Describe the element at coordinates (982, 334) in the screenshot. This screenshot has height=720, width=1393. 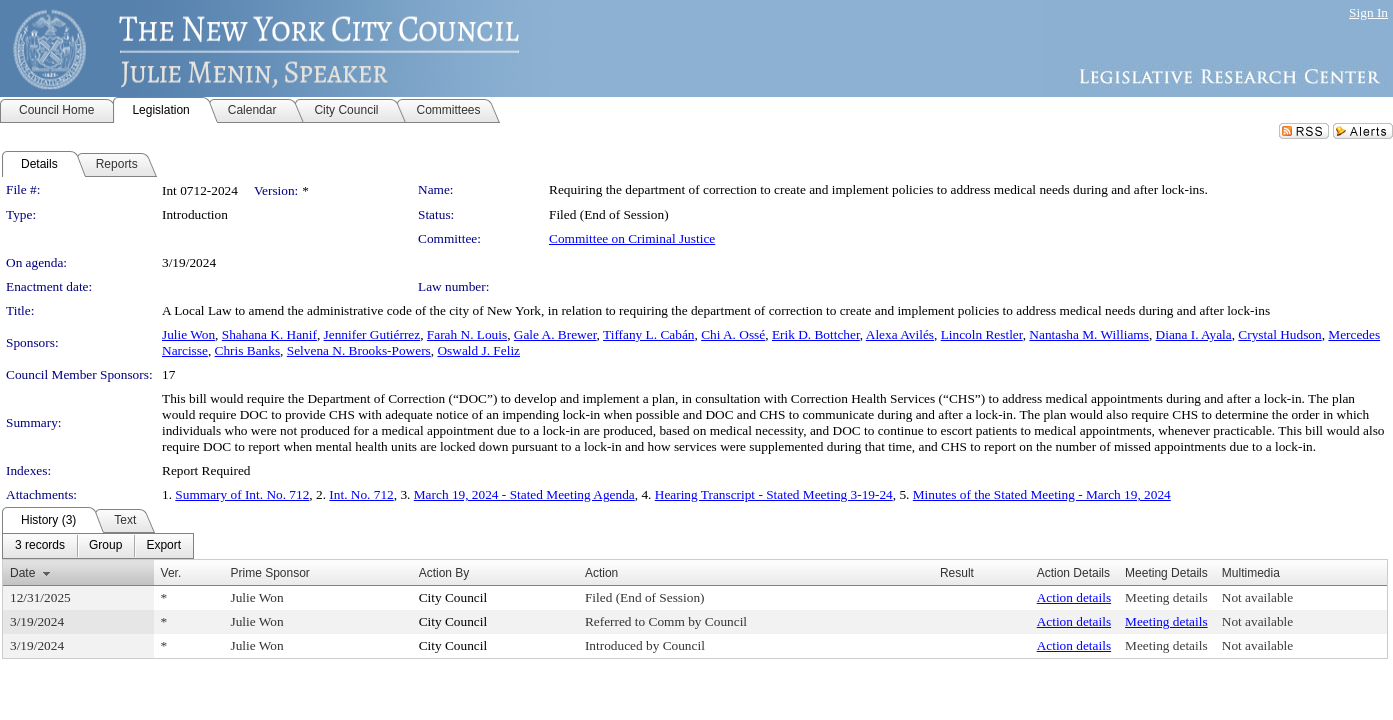
I see `Lincoln Restler` at that location.